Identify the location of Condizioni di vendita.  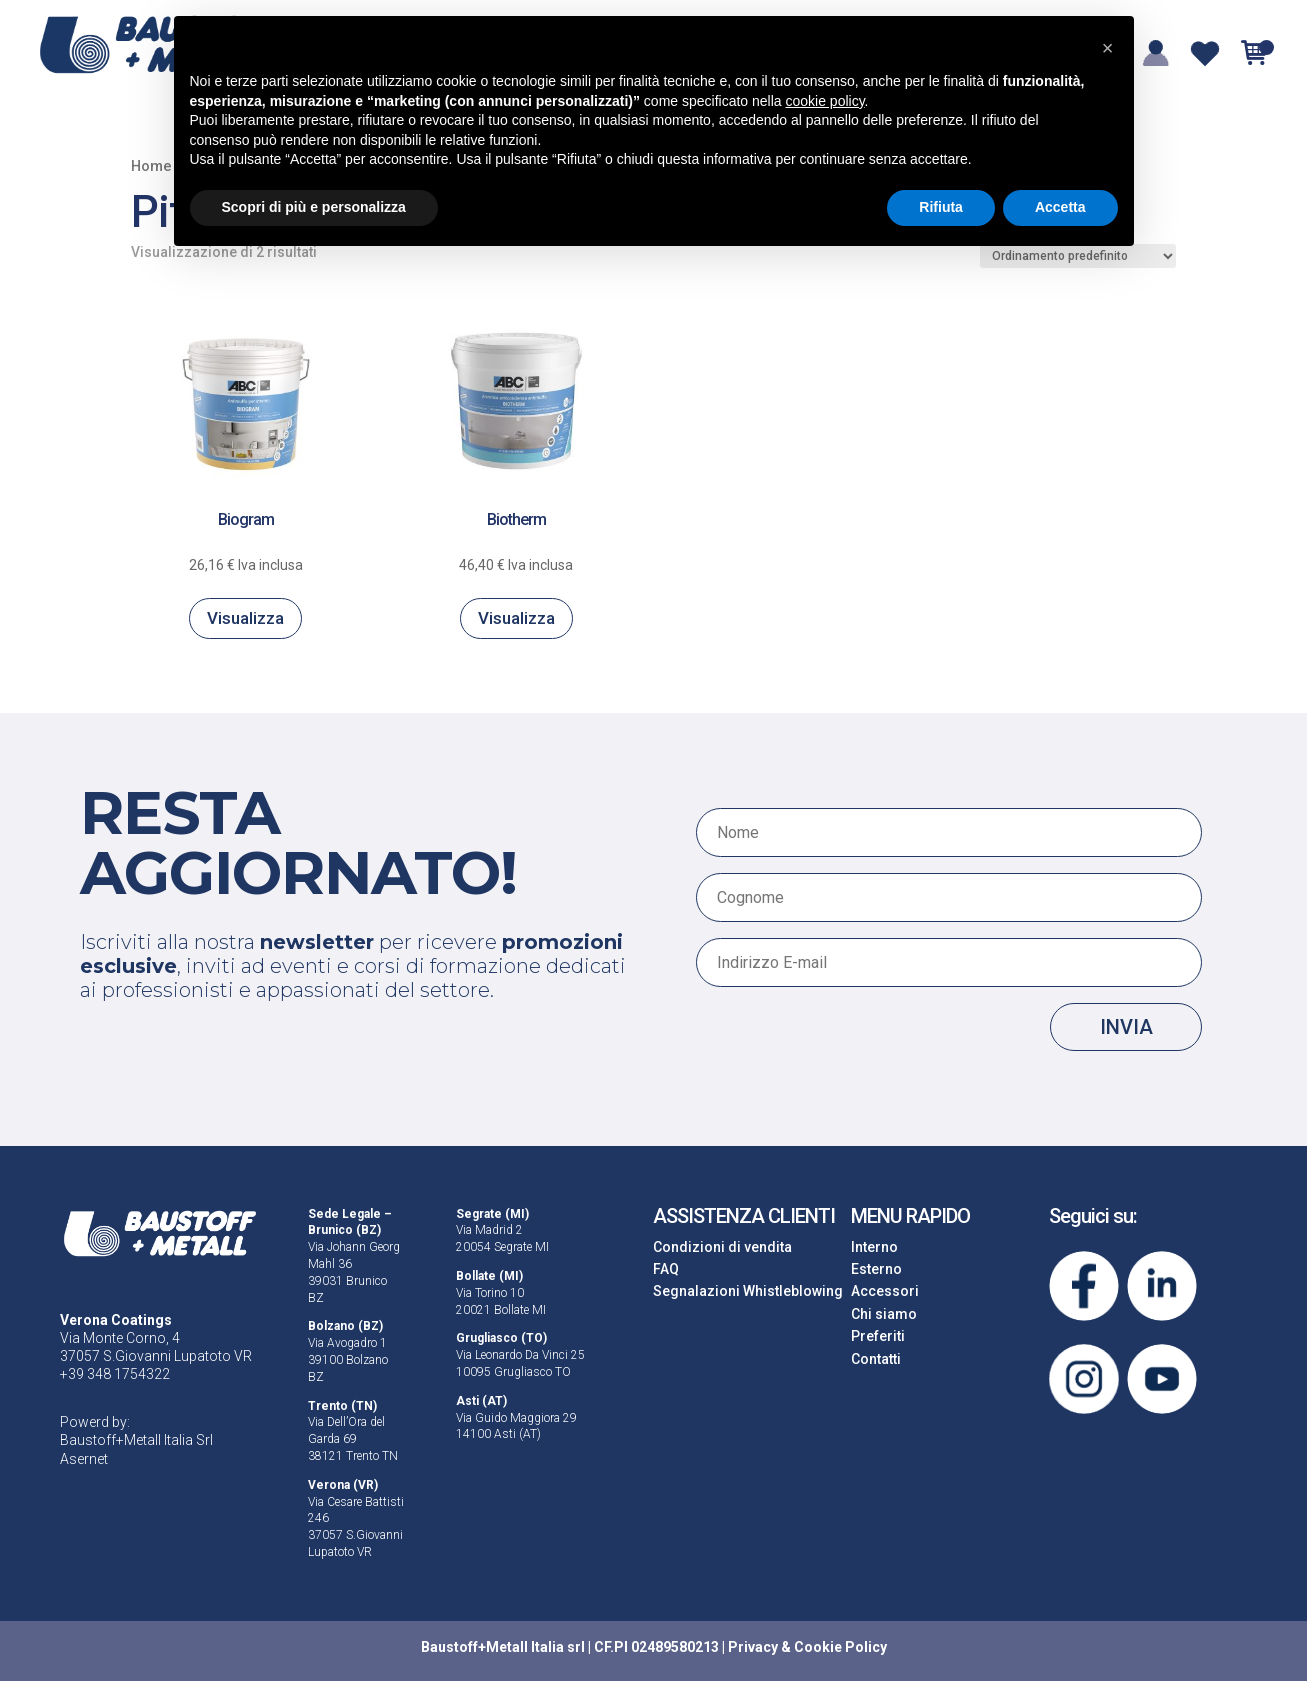
(722, 1247).